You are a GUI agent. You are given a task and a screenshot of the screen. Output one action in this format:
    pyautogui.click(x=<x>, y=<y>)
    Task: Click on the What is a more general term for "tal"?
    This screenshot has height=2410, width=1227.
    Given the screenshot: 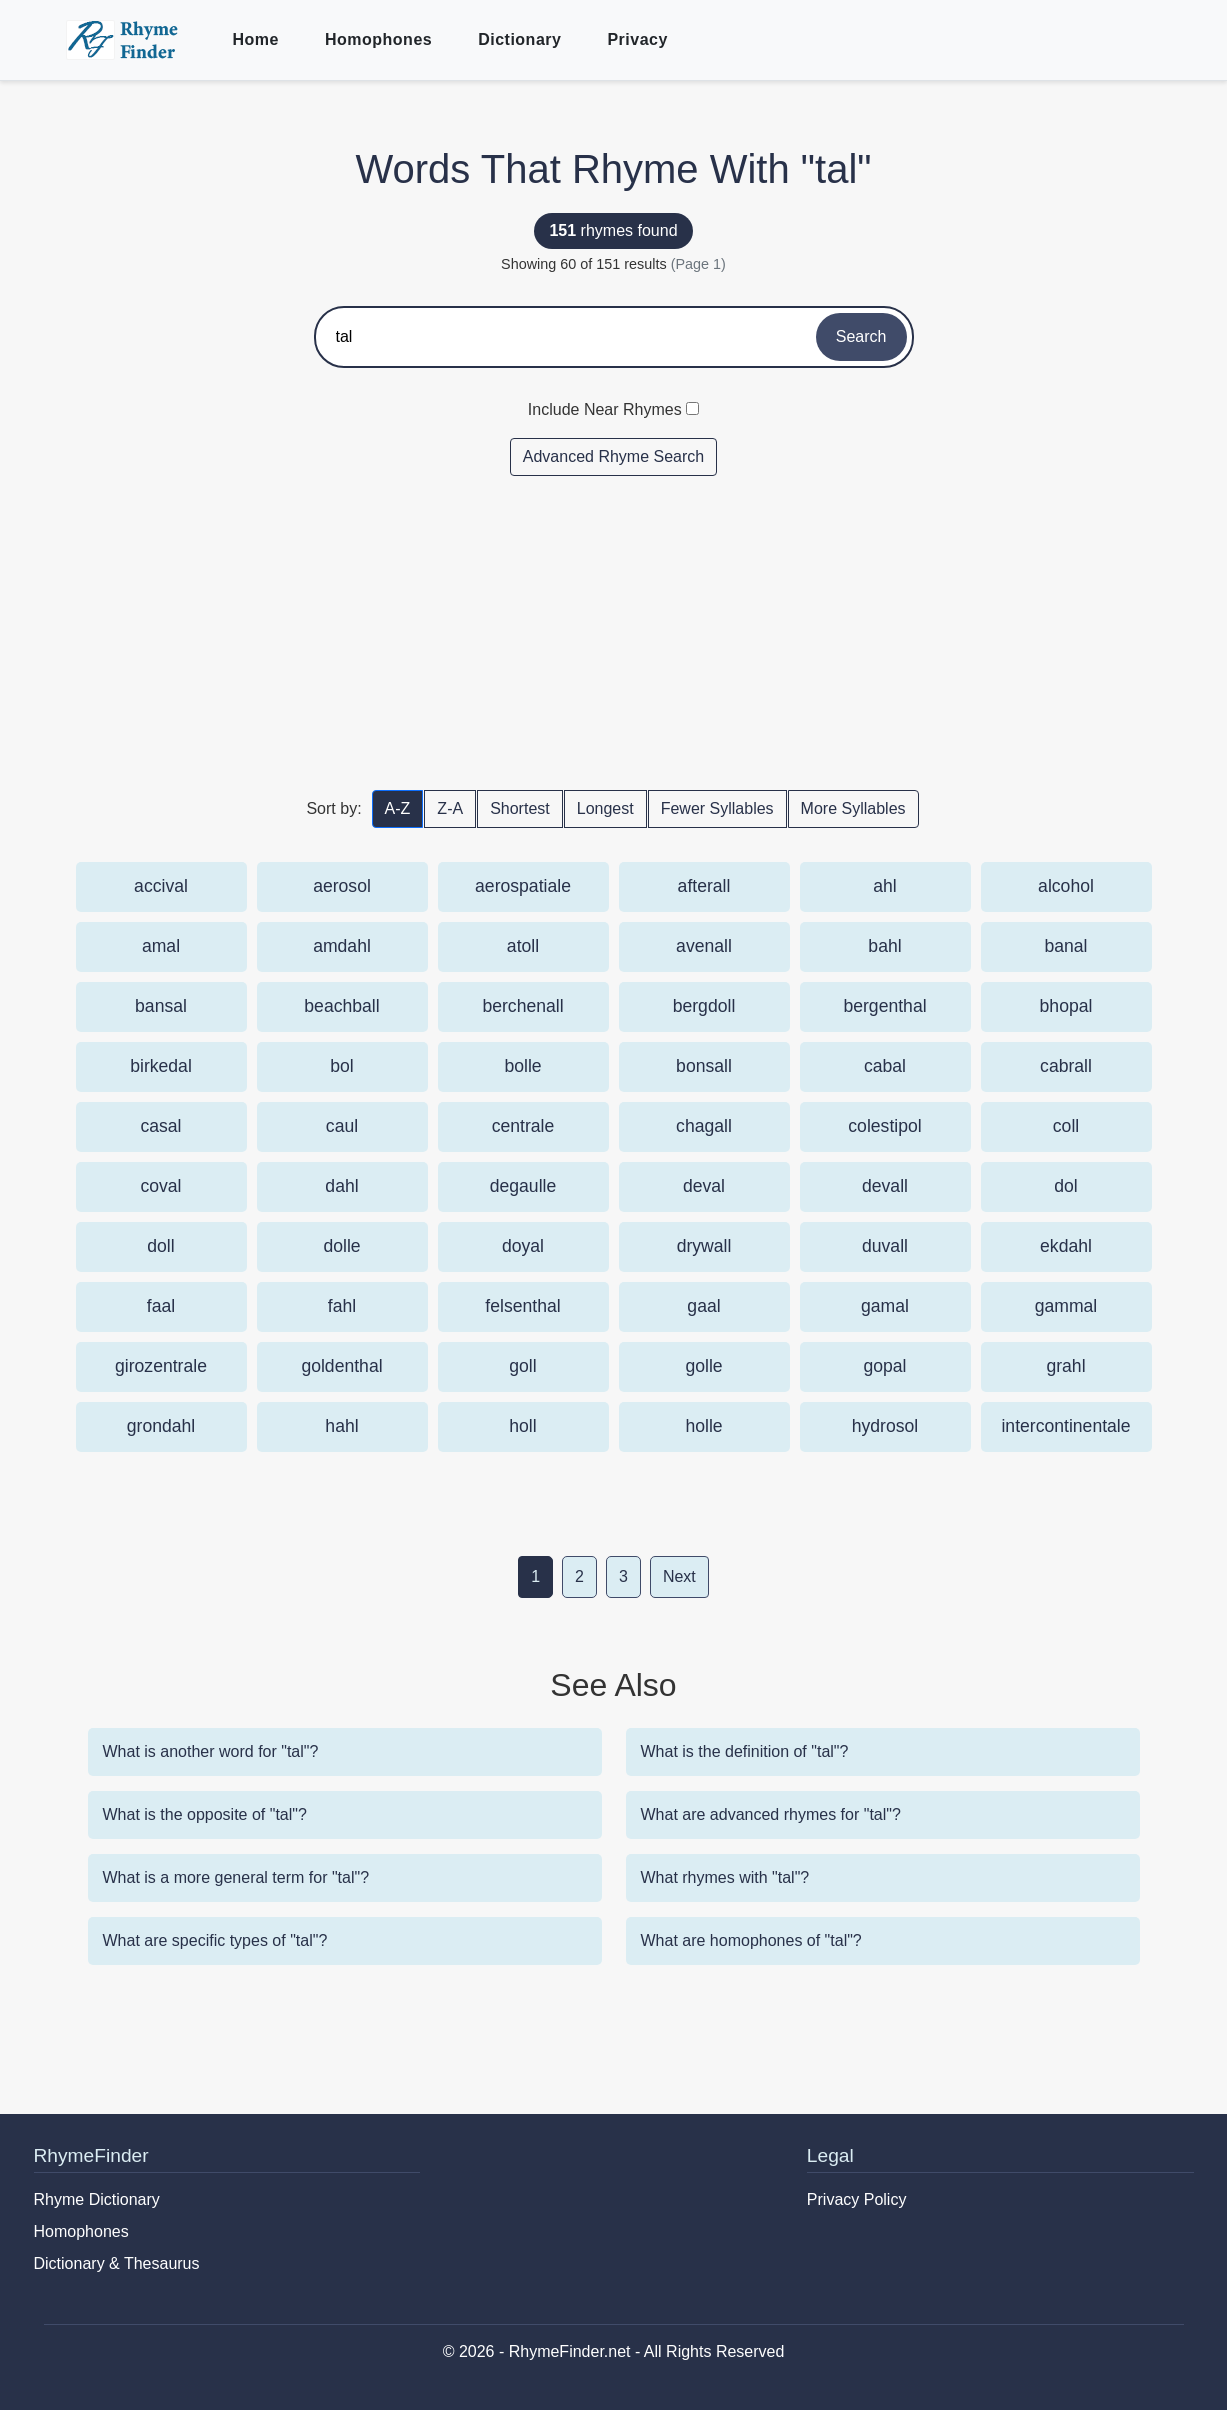 What is the action you would take?
    pyautogui.click(x=236, y=1877)
    